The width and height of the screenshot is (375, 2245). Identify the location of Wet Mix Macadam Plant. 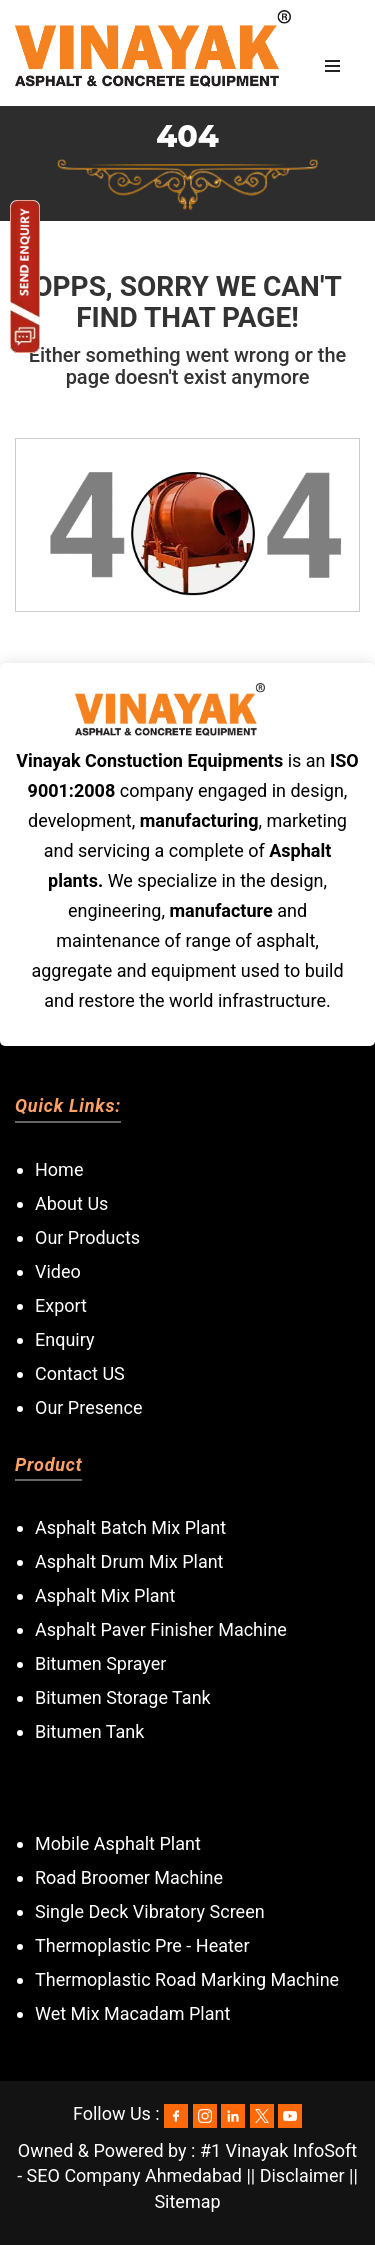
(132, 2013).